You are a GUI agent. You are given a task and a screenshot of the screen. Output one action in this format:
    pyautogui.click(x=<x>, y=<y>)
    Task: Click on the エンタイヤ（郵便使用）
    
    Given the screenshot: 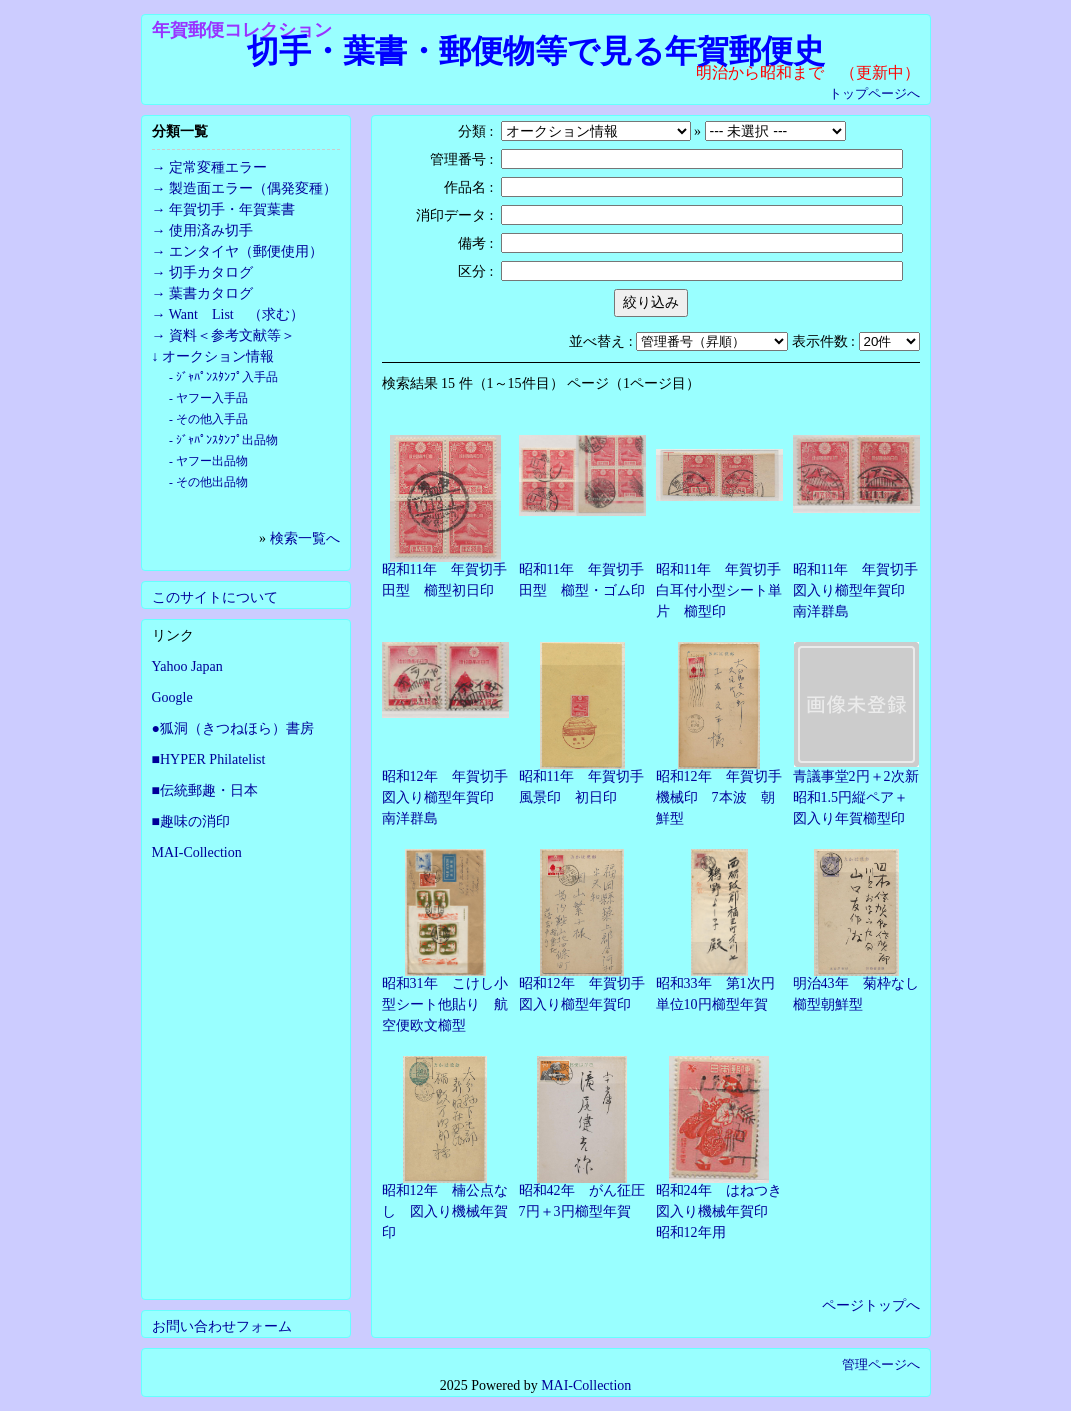 What is the action you would take?
    pyautogui.click(x=246, y=251)
    